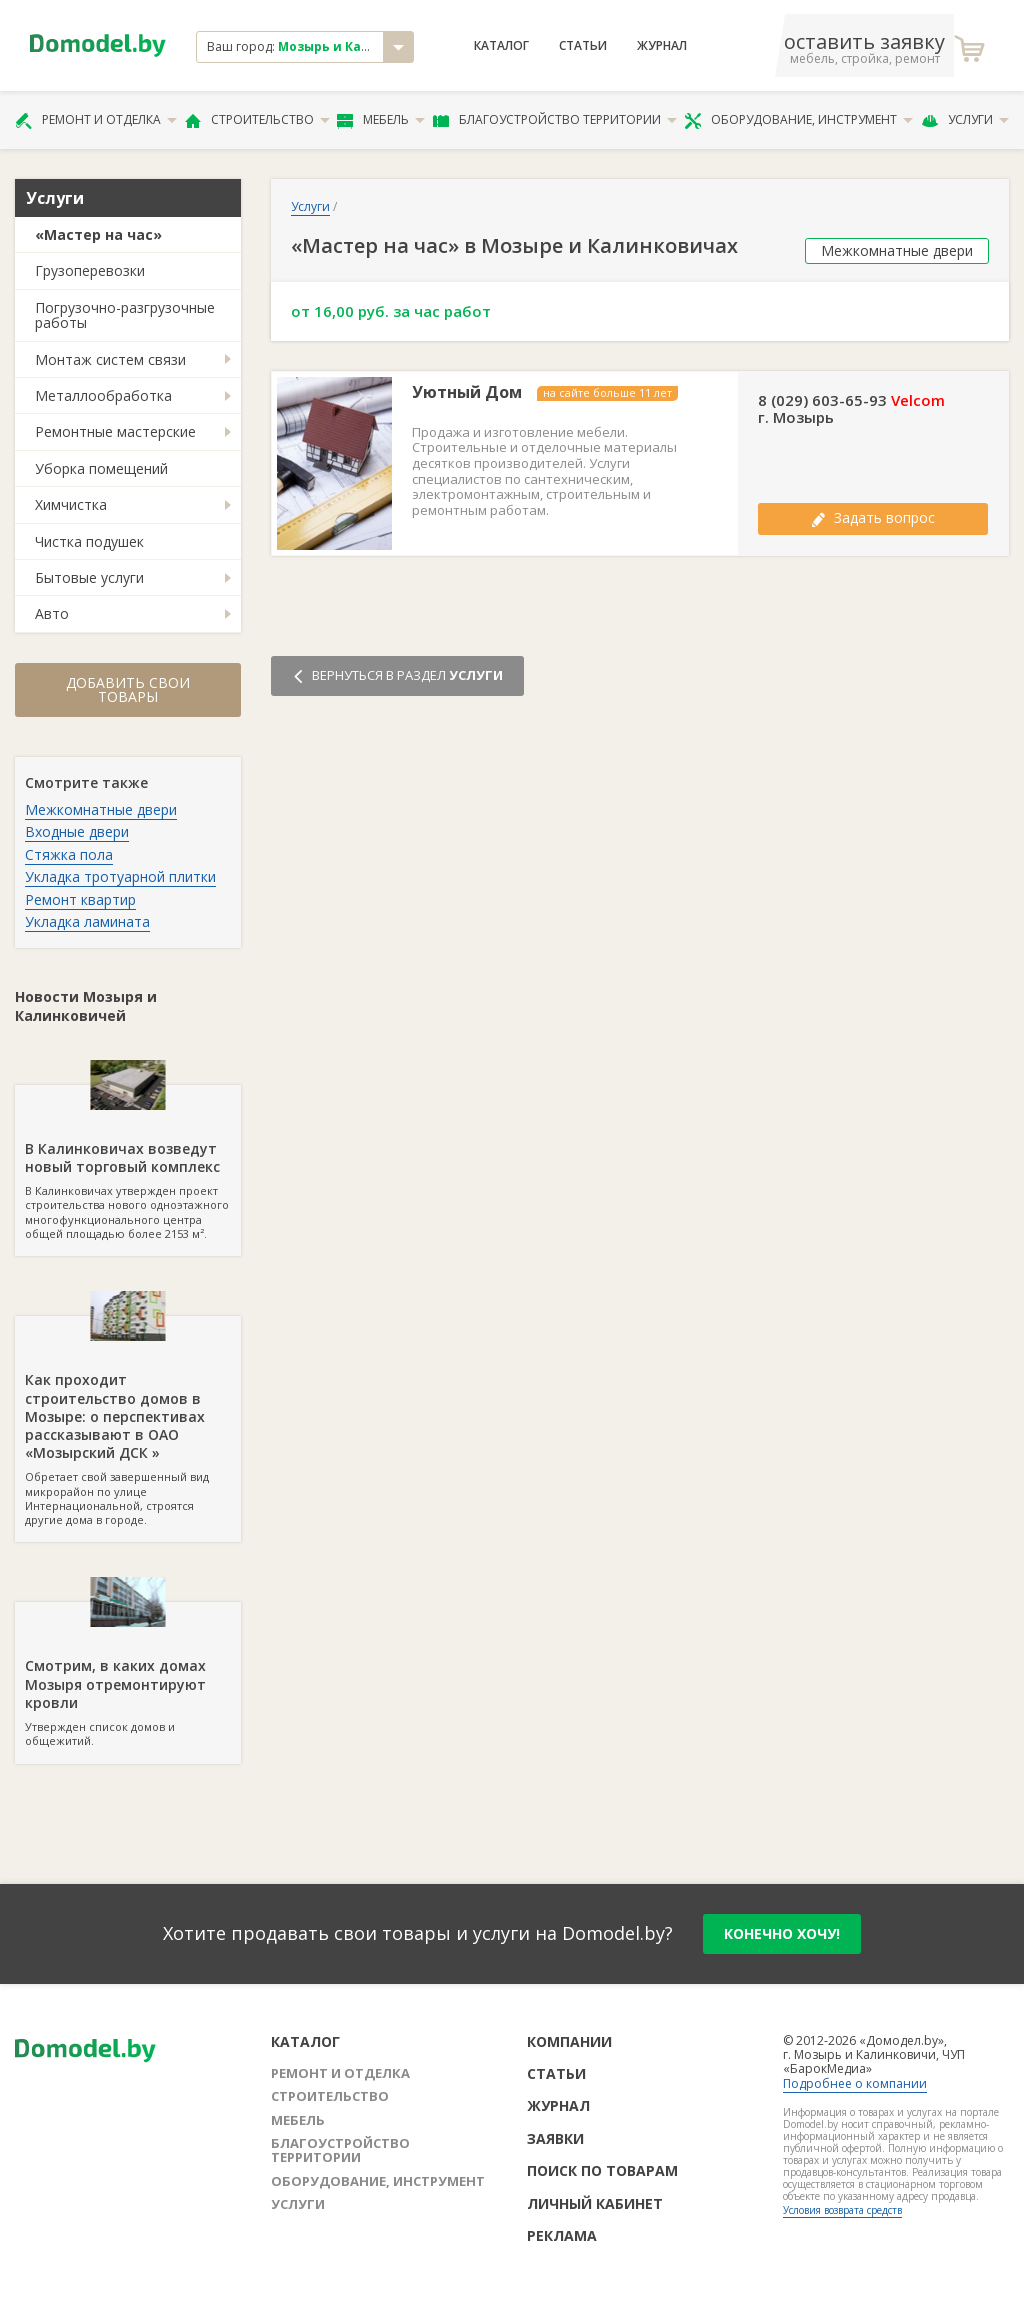 The width and height of the screenshot is (1024, 2298). Describe the element at coordinates (101, 468) in the screenshot. I see `Уборка помещений` at that location.